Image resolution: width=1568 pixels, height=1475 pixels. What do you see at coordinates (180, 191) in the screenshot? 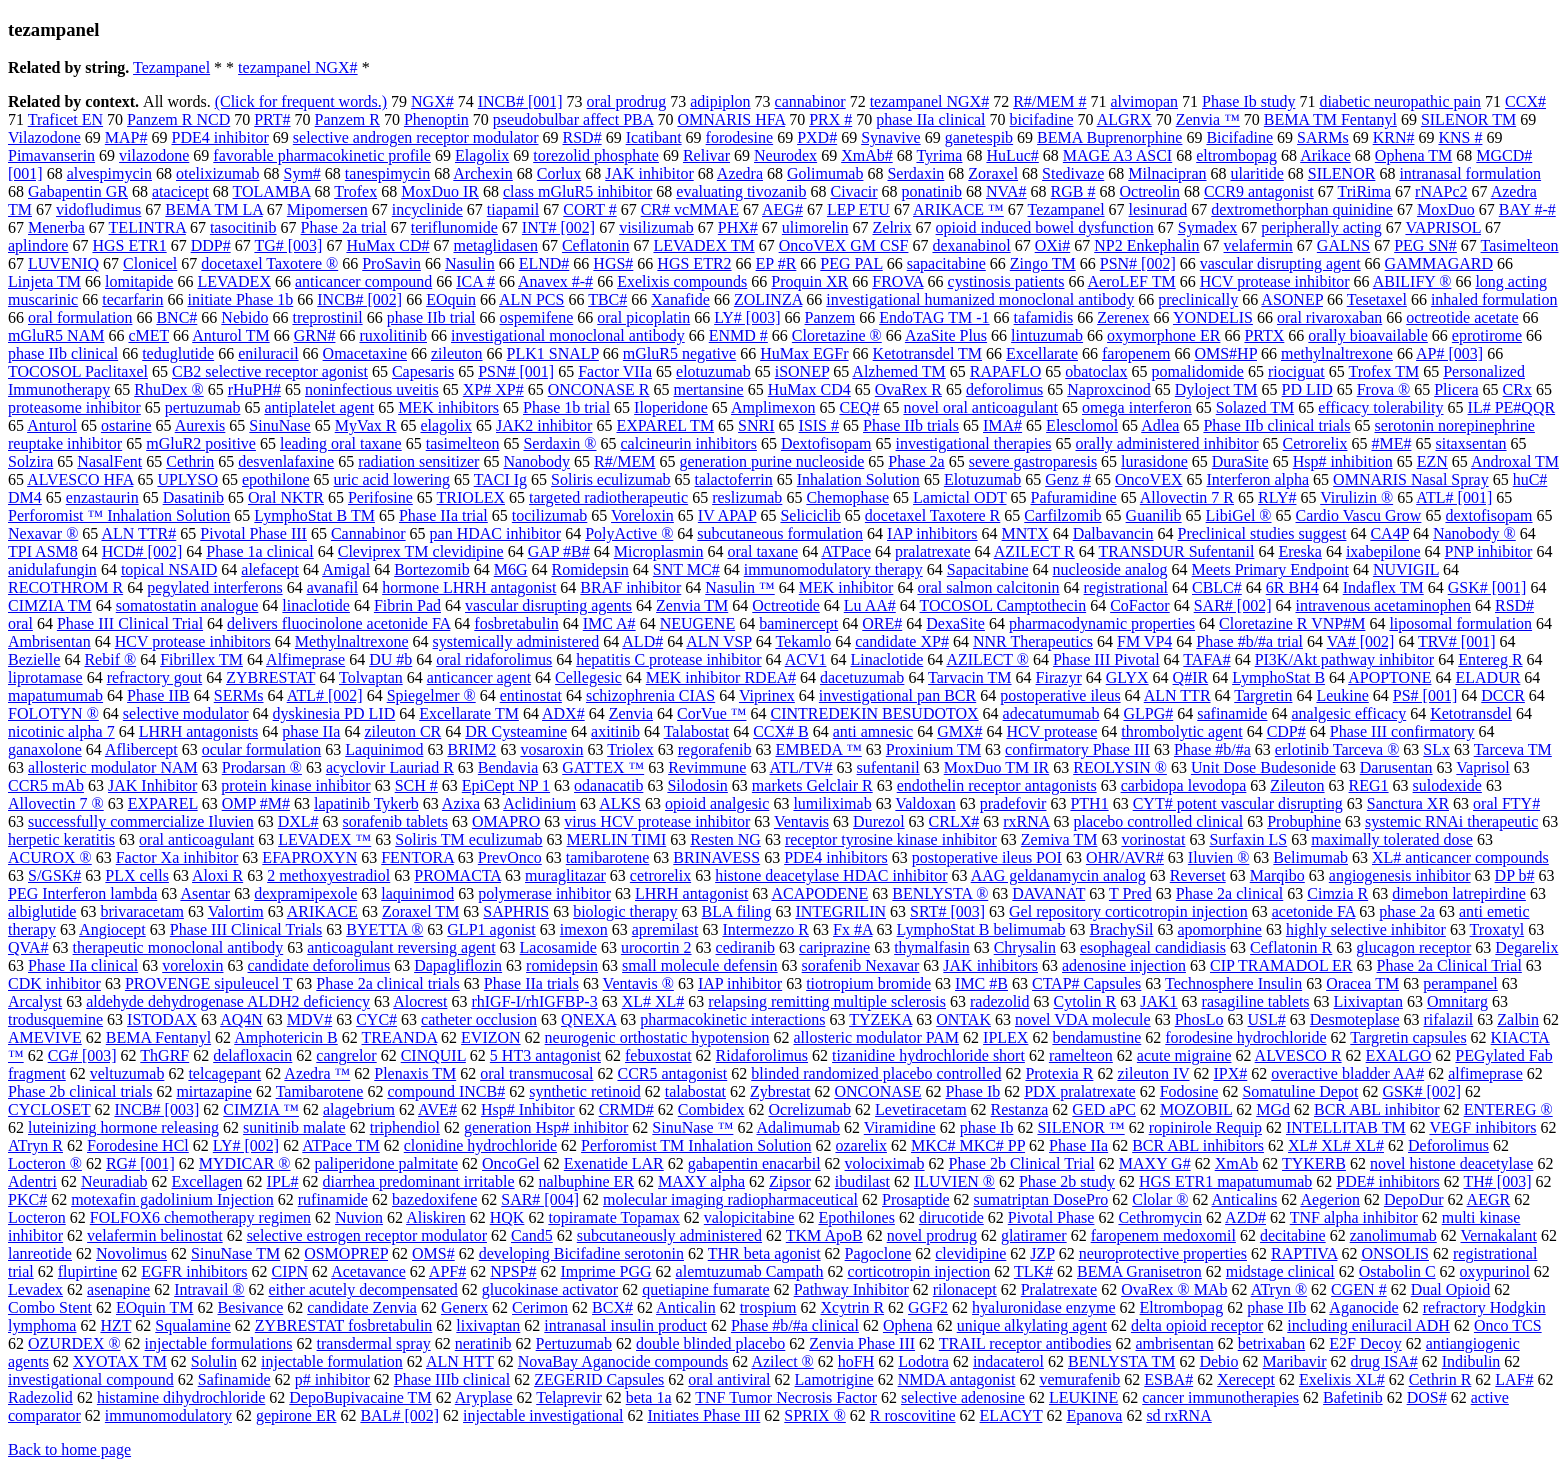
I see `atacicept` at bounding box center [180, 191].